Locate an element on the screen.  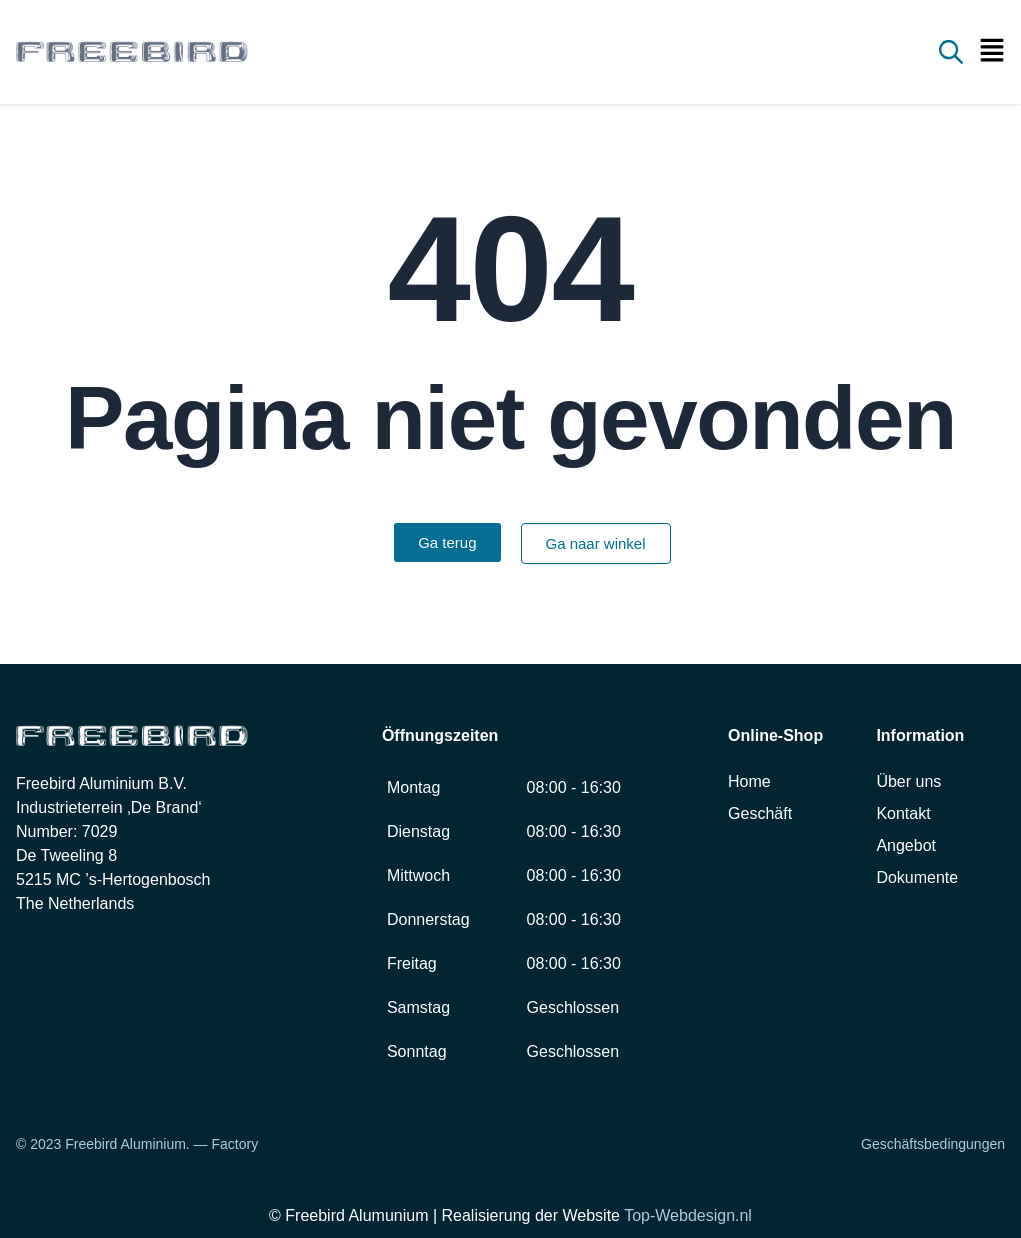
Home is located at coordinates (749, 781).